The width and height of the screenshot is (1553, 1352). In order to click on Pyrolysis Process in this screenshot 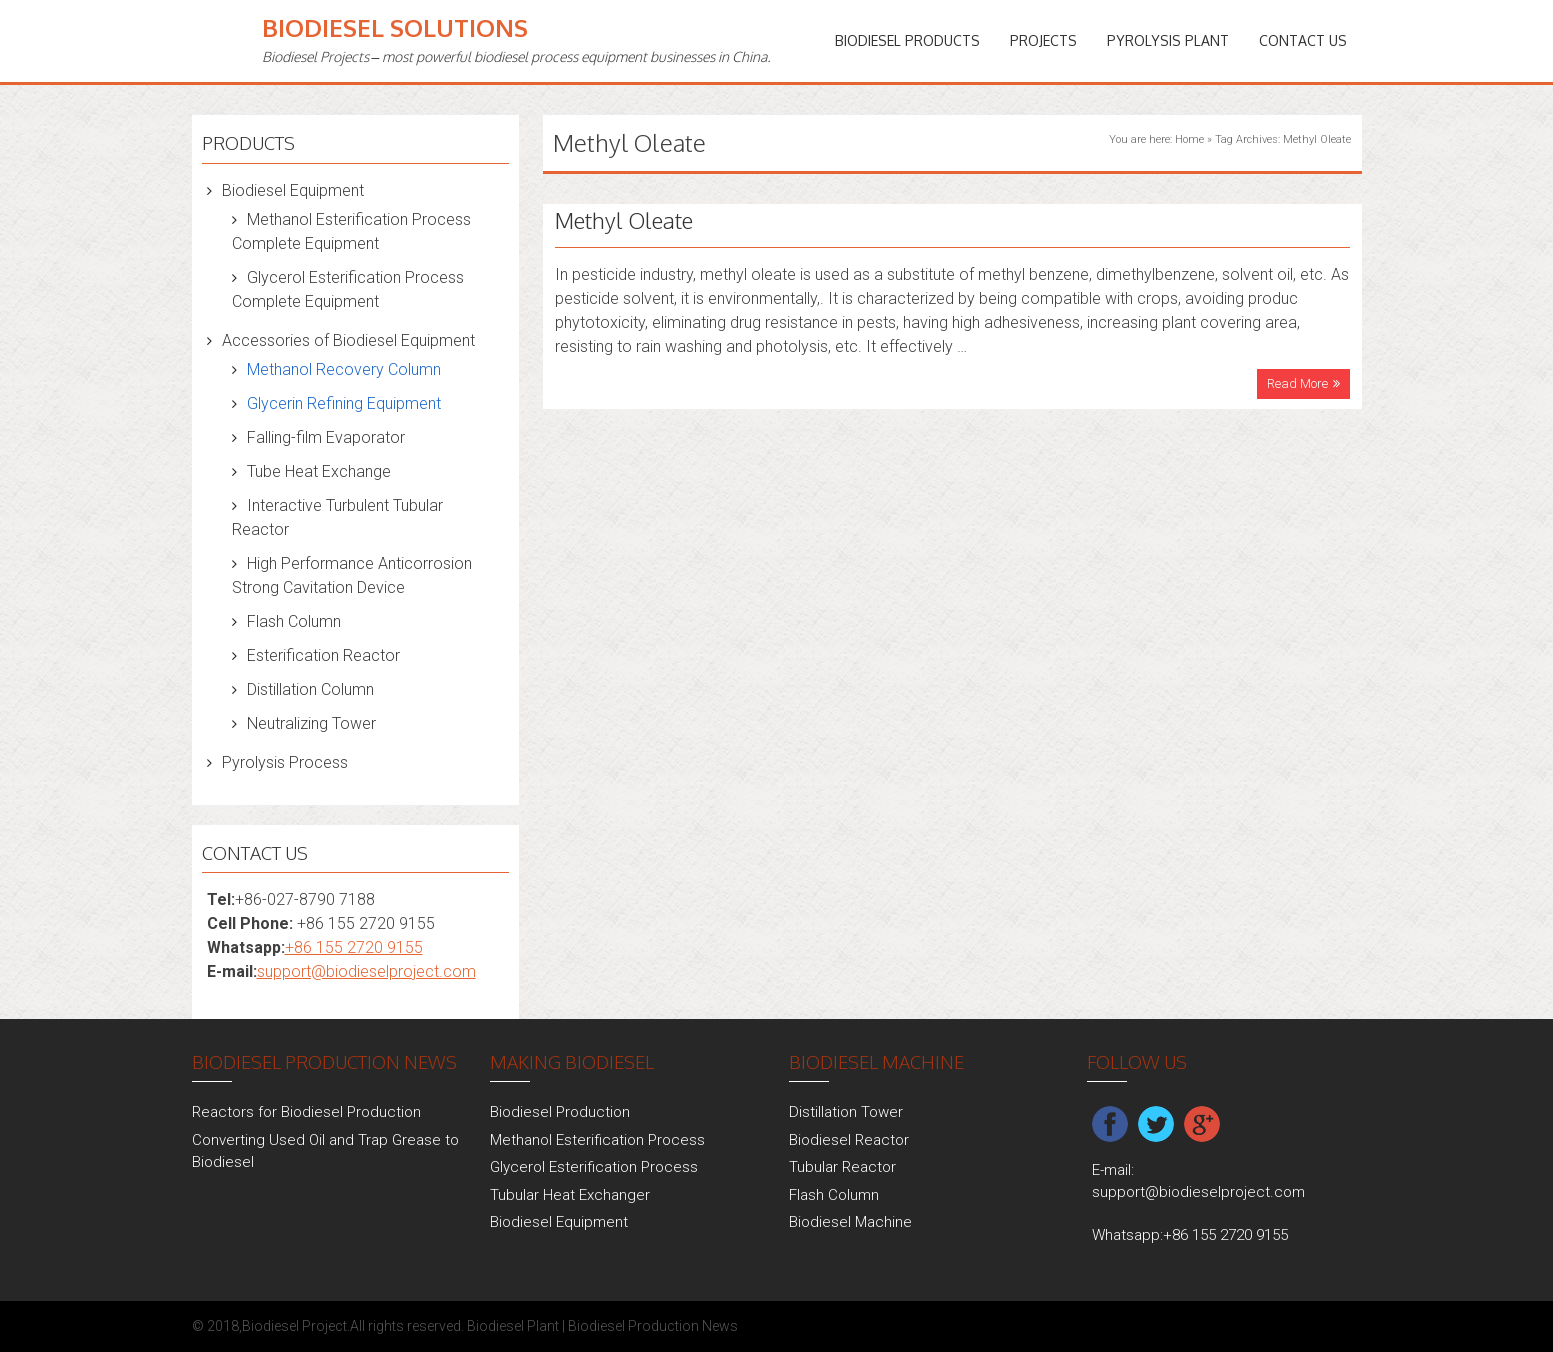, I will do `click(285, 762)`.